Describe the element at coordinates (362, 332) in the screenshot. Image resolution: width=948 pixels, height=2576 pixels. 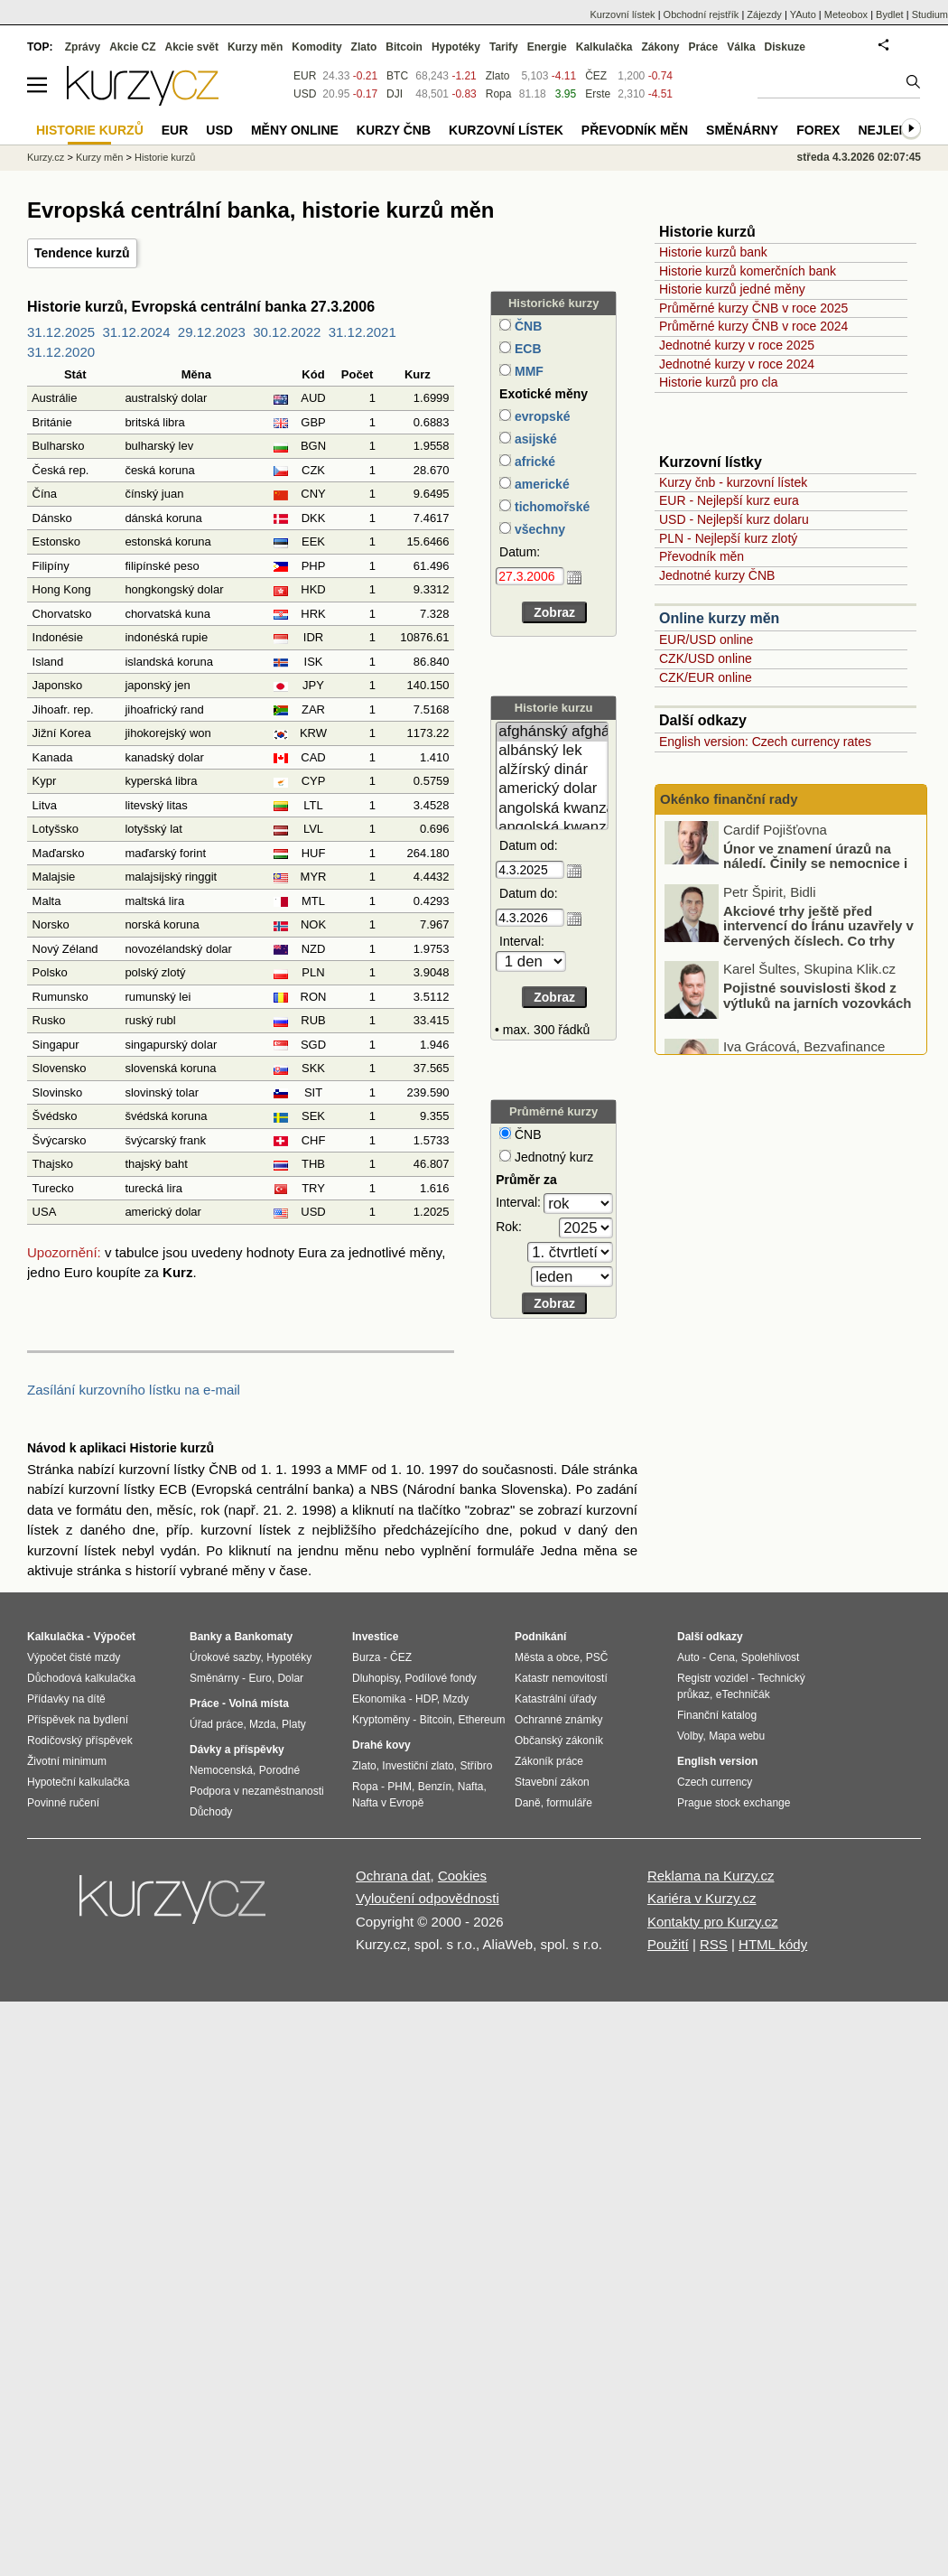
I see `31.12.2021` at that location.